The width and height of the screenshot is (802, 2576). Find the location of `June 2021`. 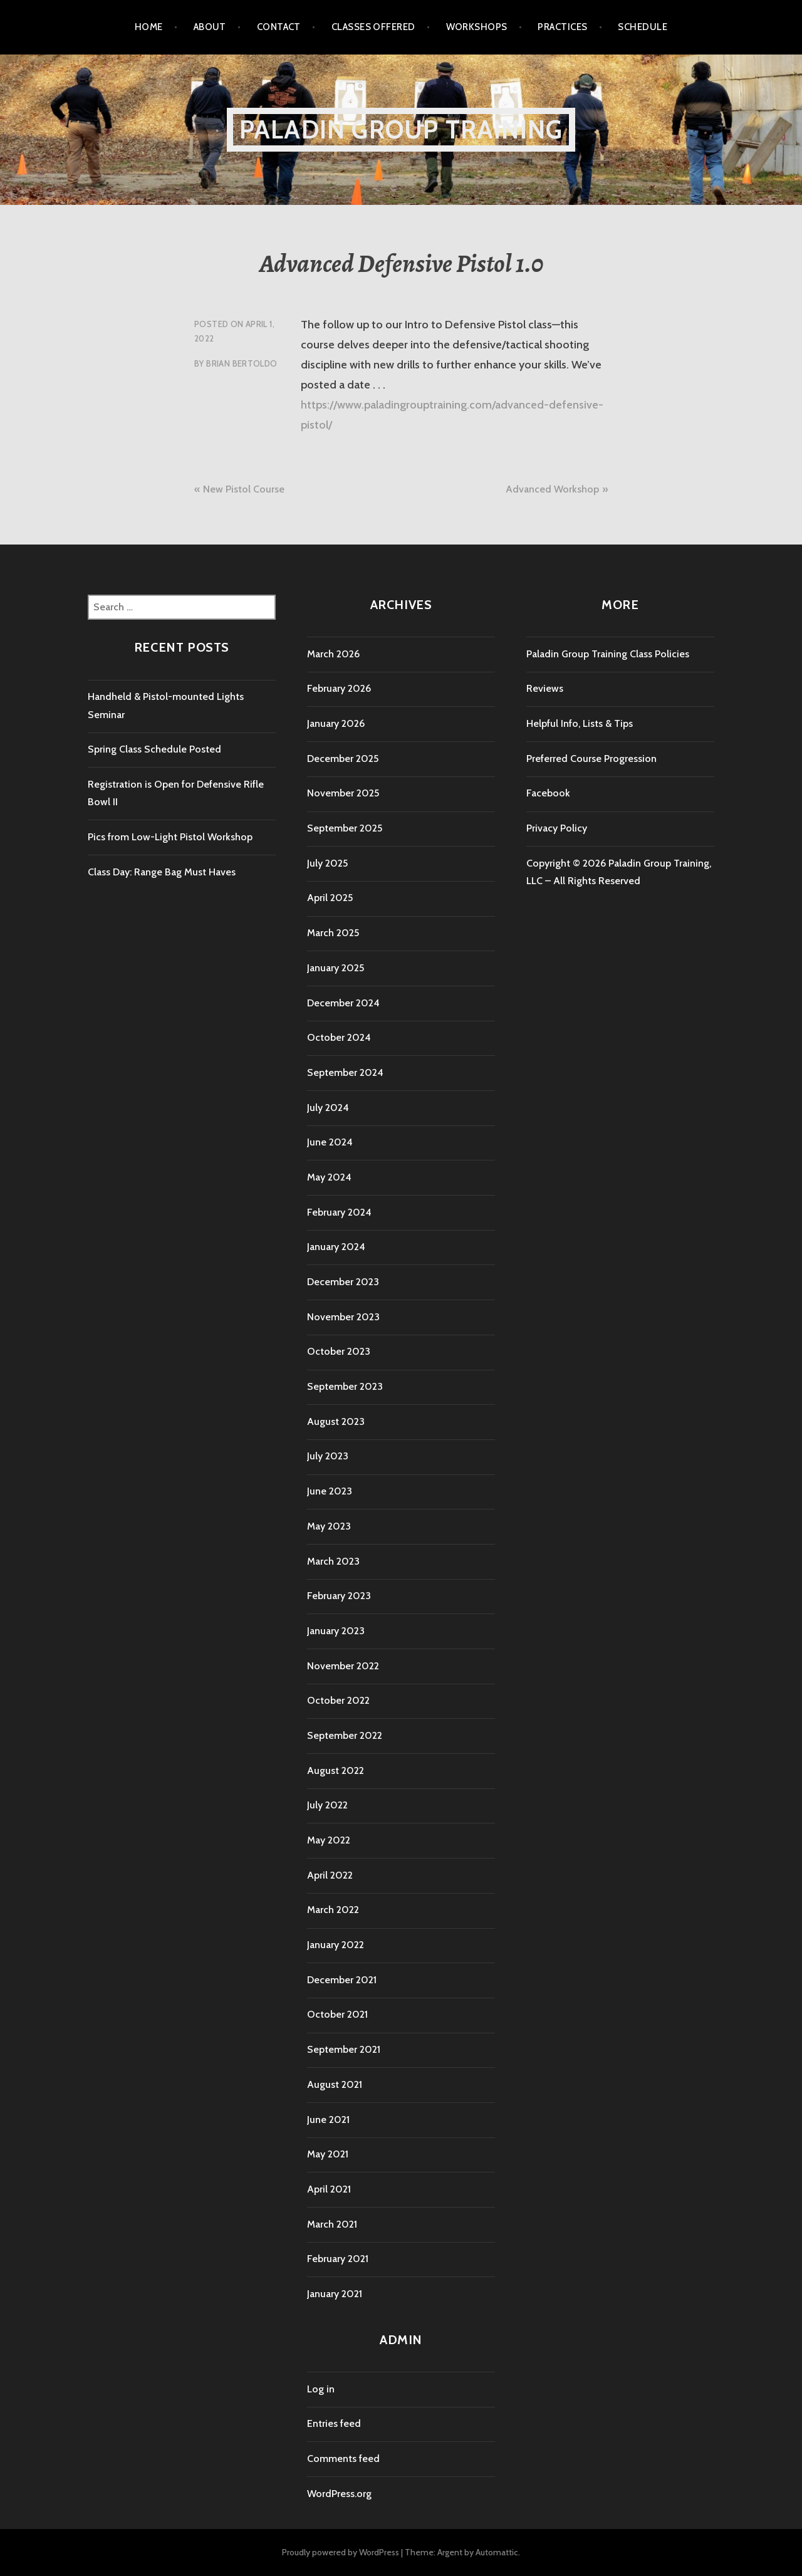

June 2021 is located at coordinates (328, 2119).